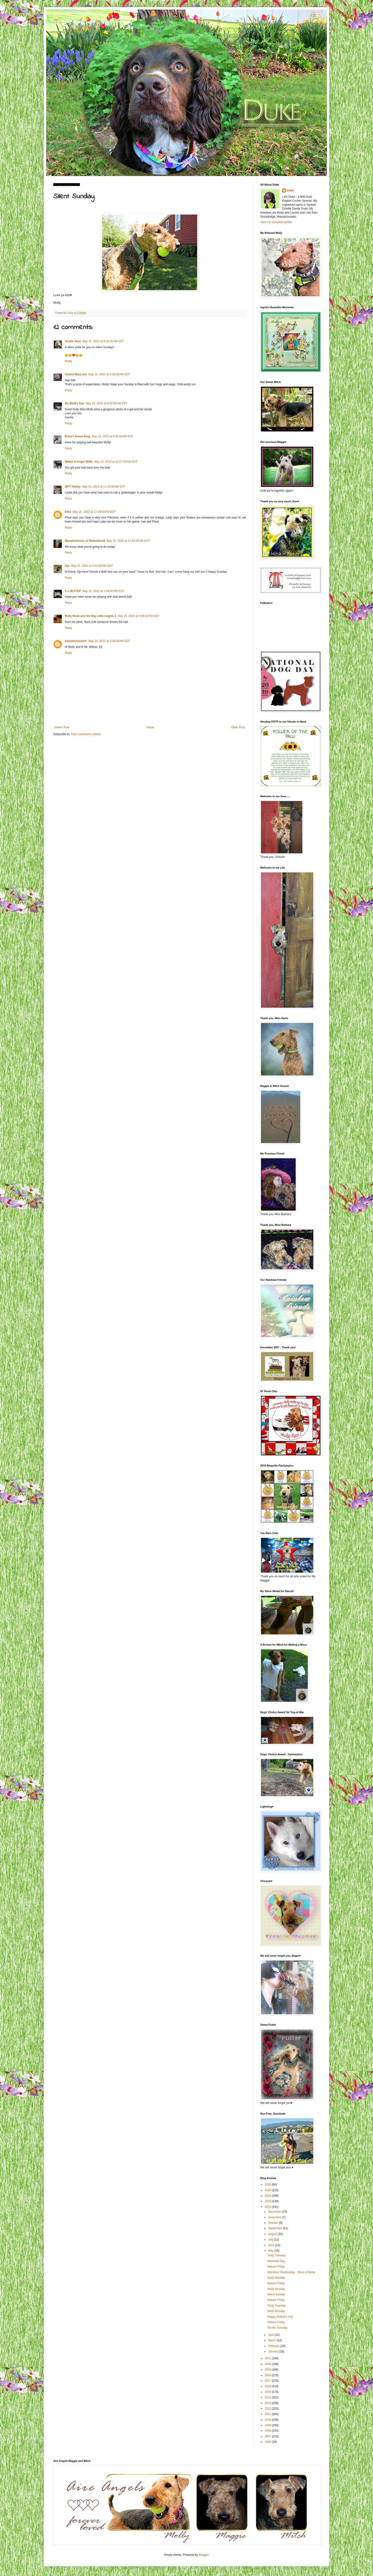 The image size is (373, 2576). I want to click on 2012, so click(268, 2408).